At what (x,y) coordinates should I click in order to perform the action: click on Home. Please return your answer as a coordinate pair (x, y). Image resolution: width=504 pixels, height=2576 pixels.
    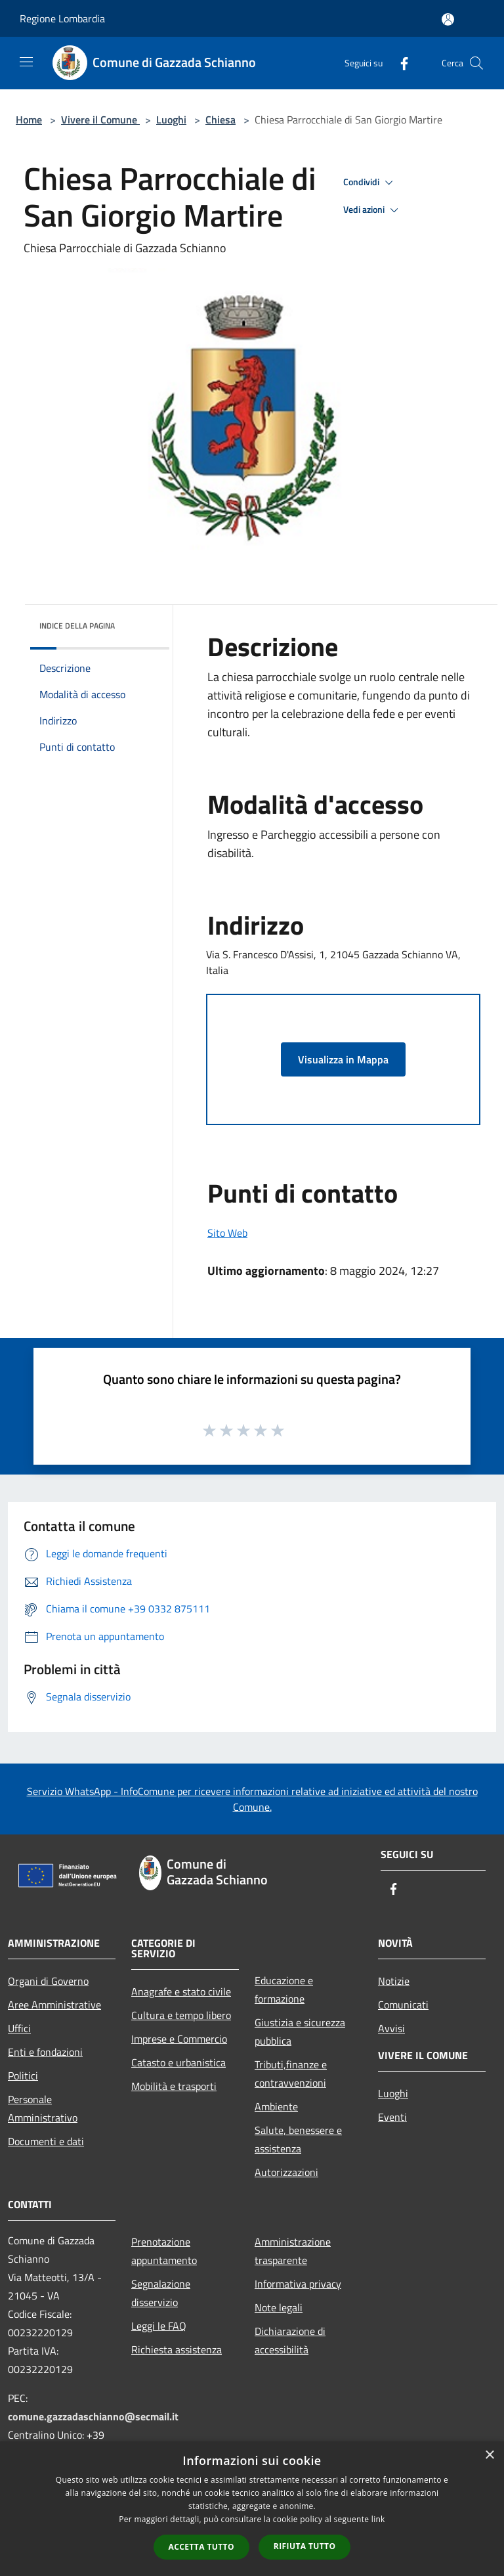
    Looking at the image, I should click on (29, 119).